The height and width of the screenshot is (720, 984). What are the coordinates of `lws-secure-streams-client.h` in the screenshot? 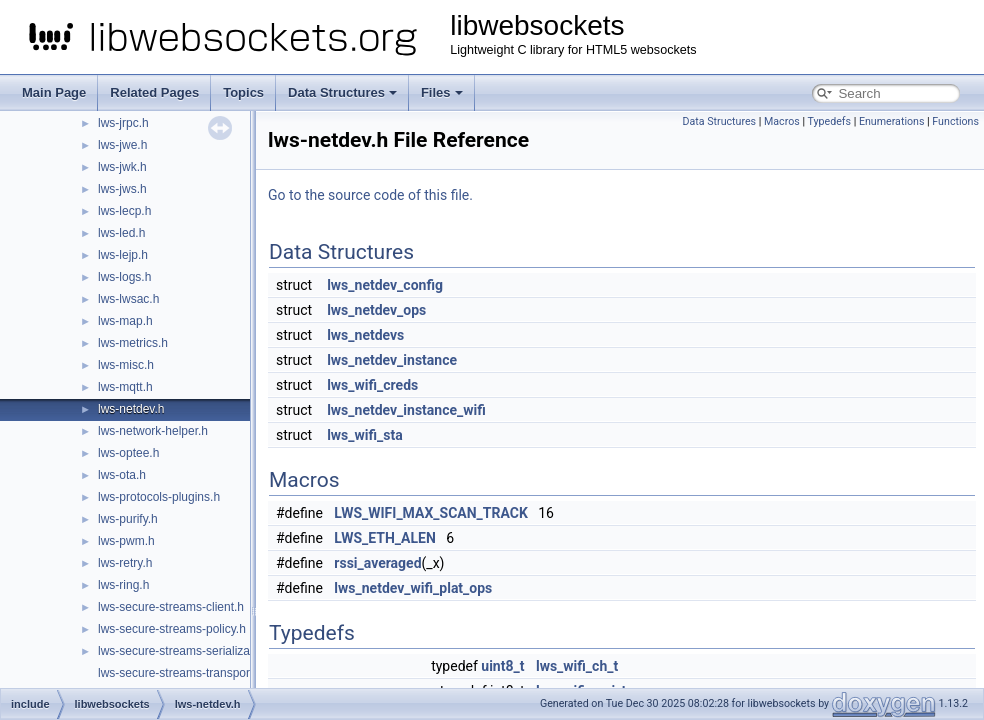 It's located at (171, 607).